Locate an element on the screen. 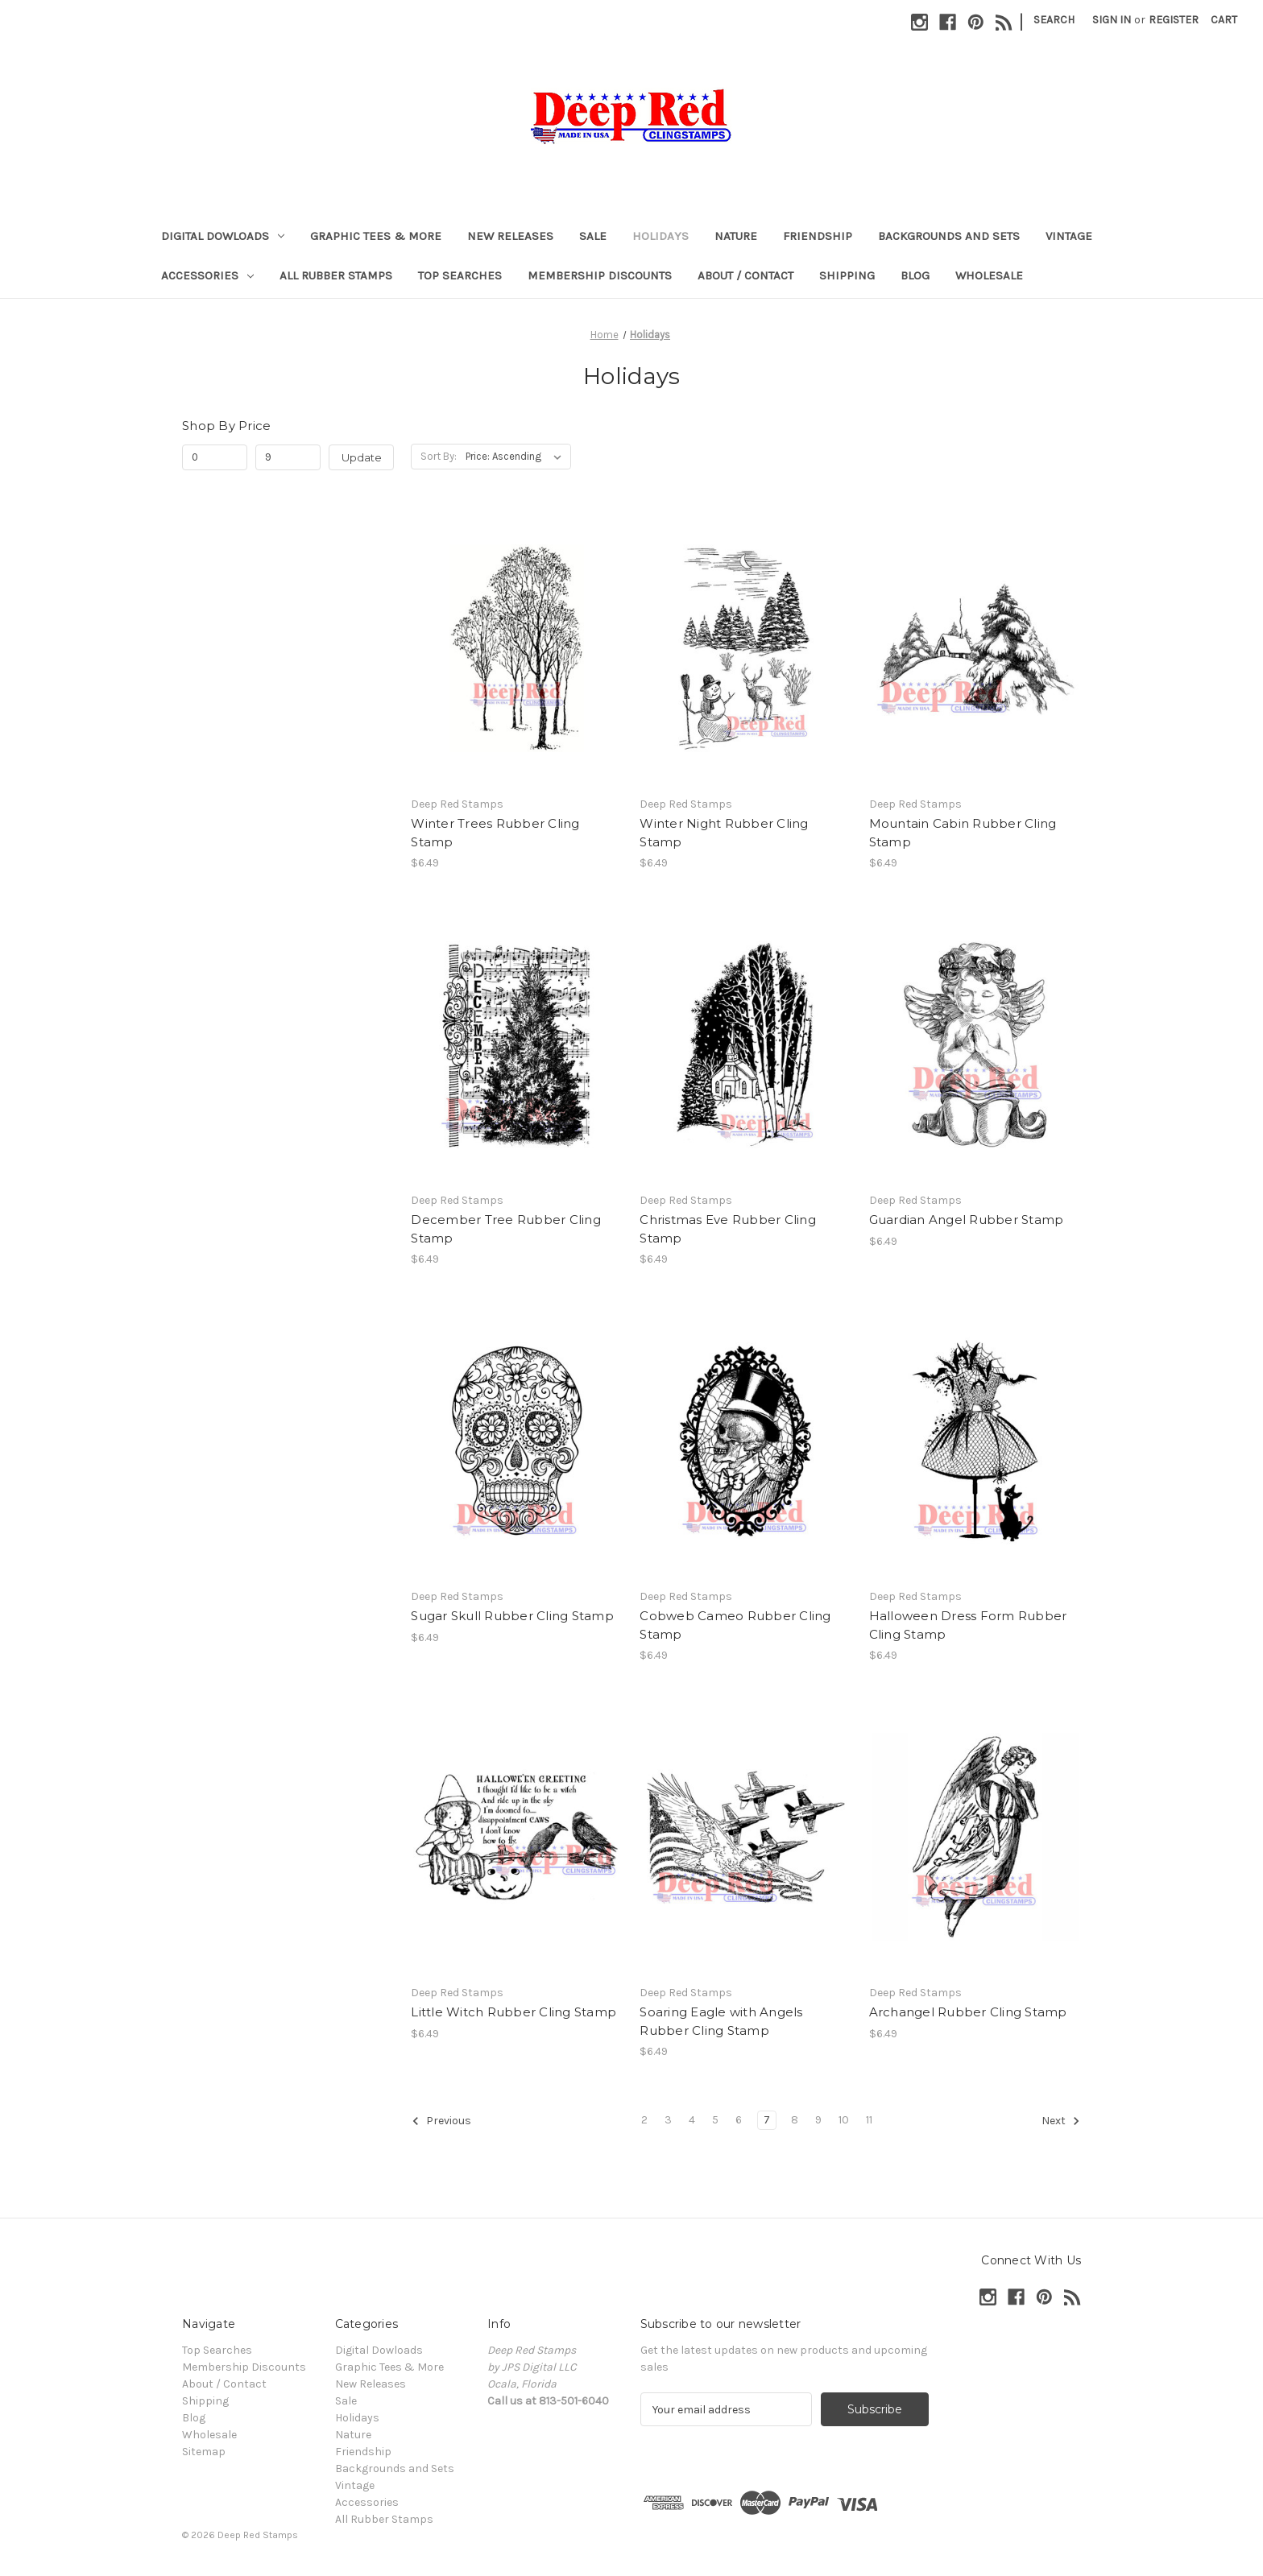 The height and width of the screenshot is (2576, 1263). Sign in is located at coordinates (1111, 20).